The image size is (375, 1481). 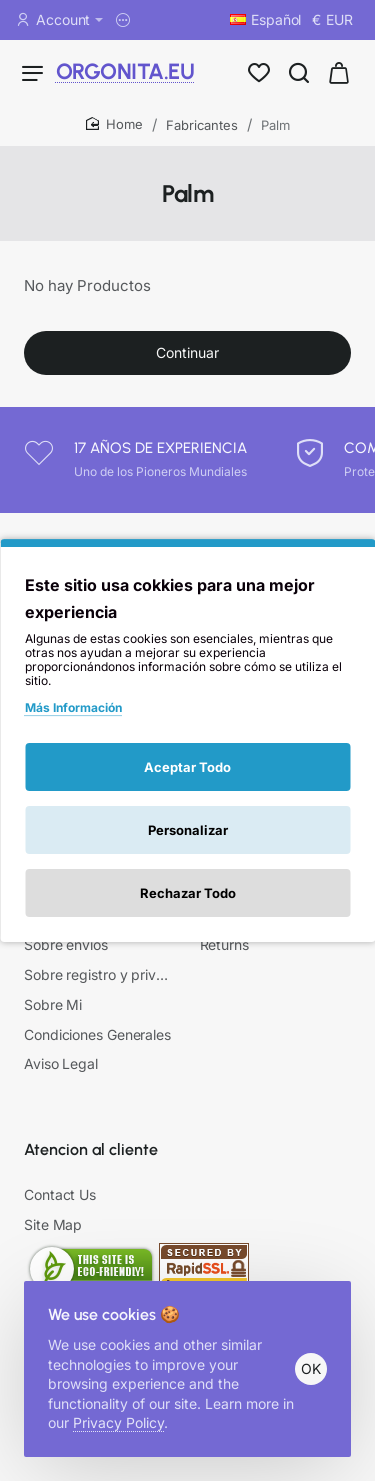 I want to click on Continuar, so click(x=187, y=352).